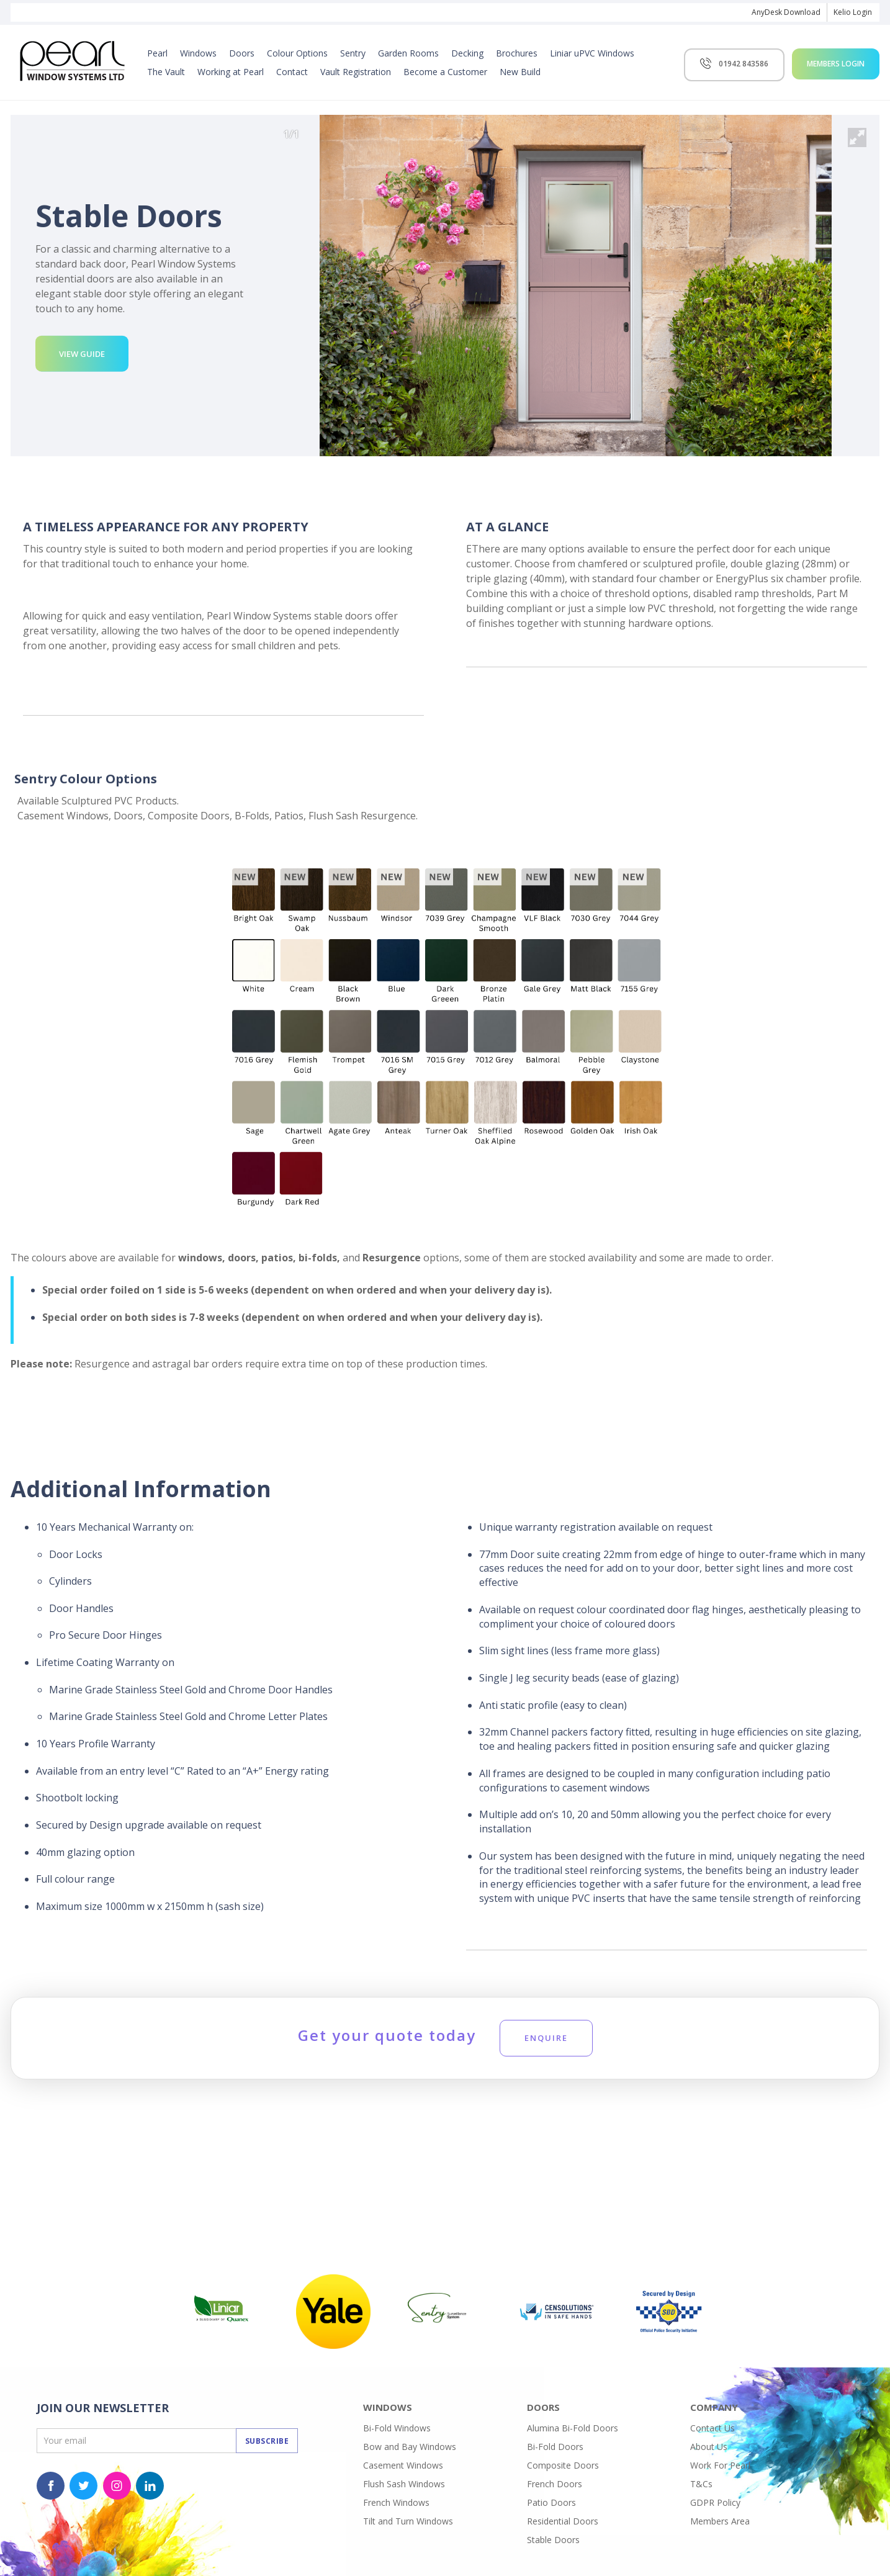 This screenshot has width=890, height=2576. I want to click on Patio Doors, so click(551, 2502).